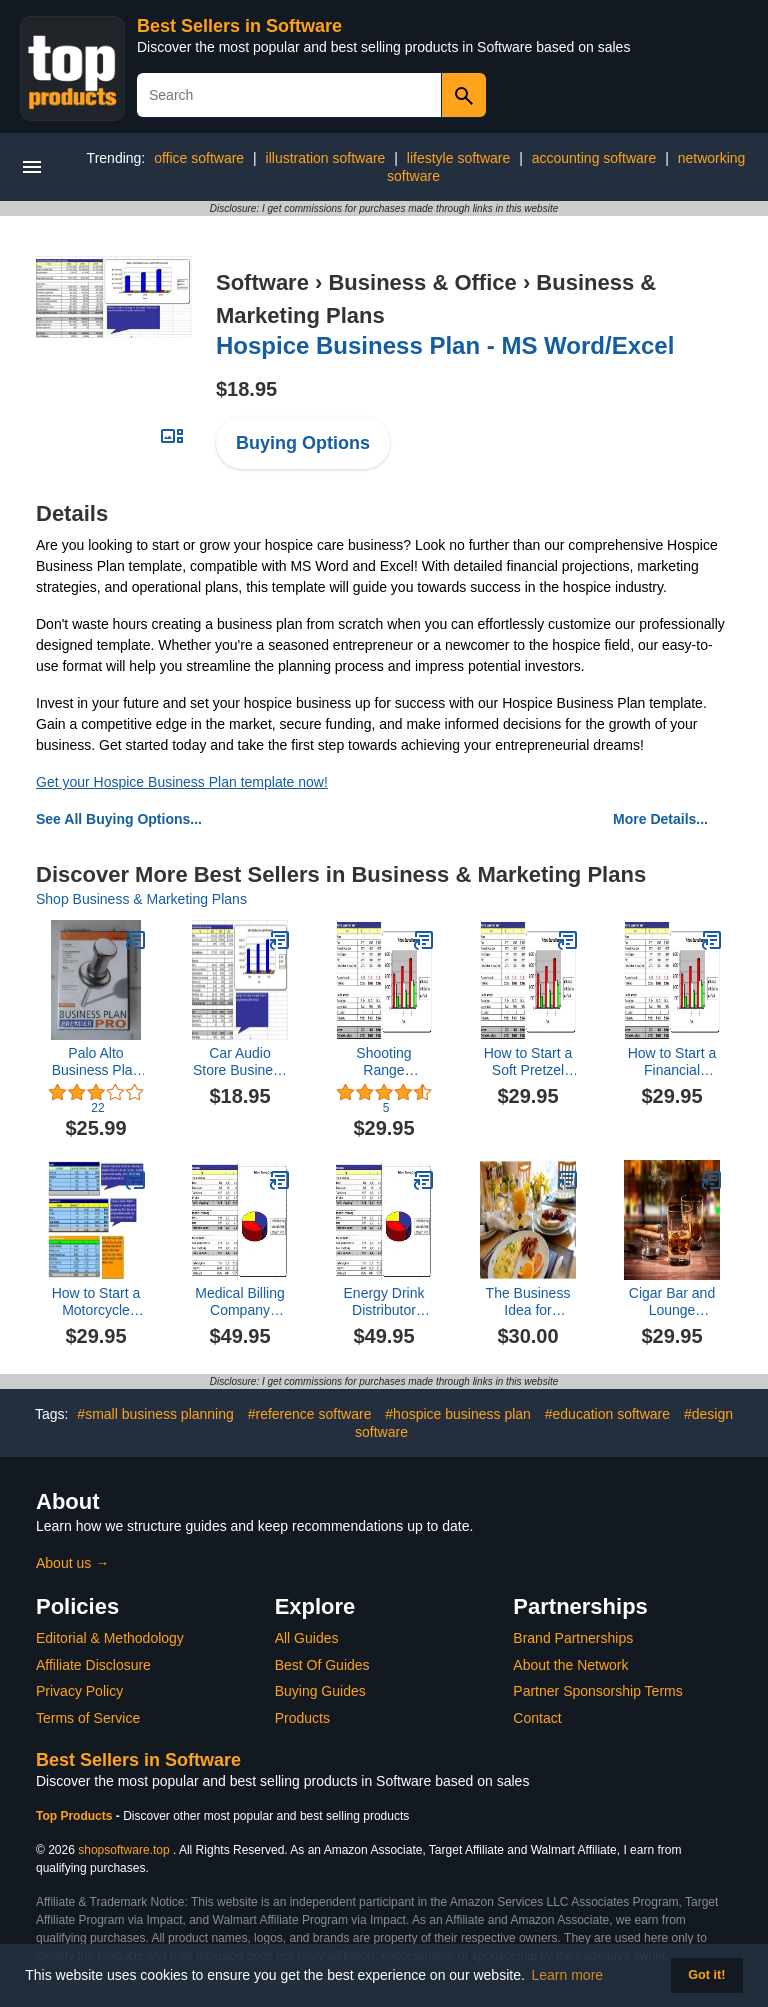 The height and width of the screenshot is (2007, 768). Describe the element at coordinates (302, 1718) in the screenshot. I see `Products` at that location.